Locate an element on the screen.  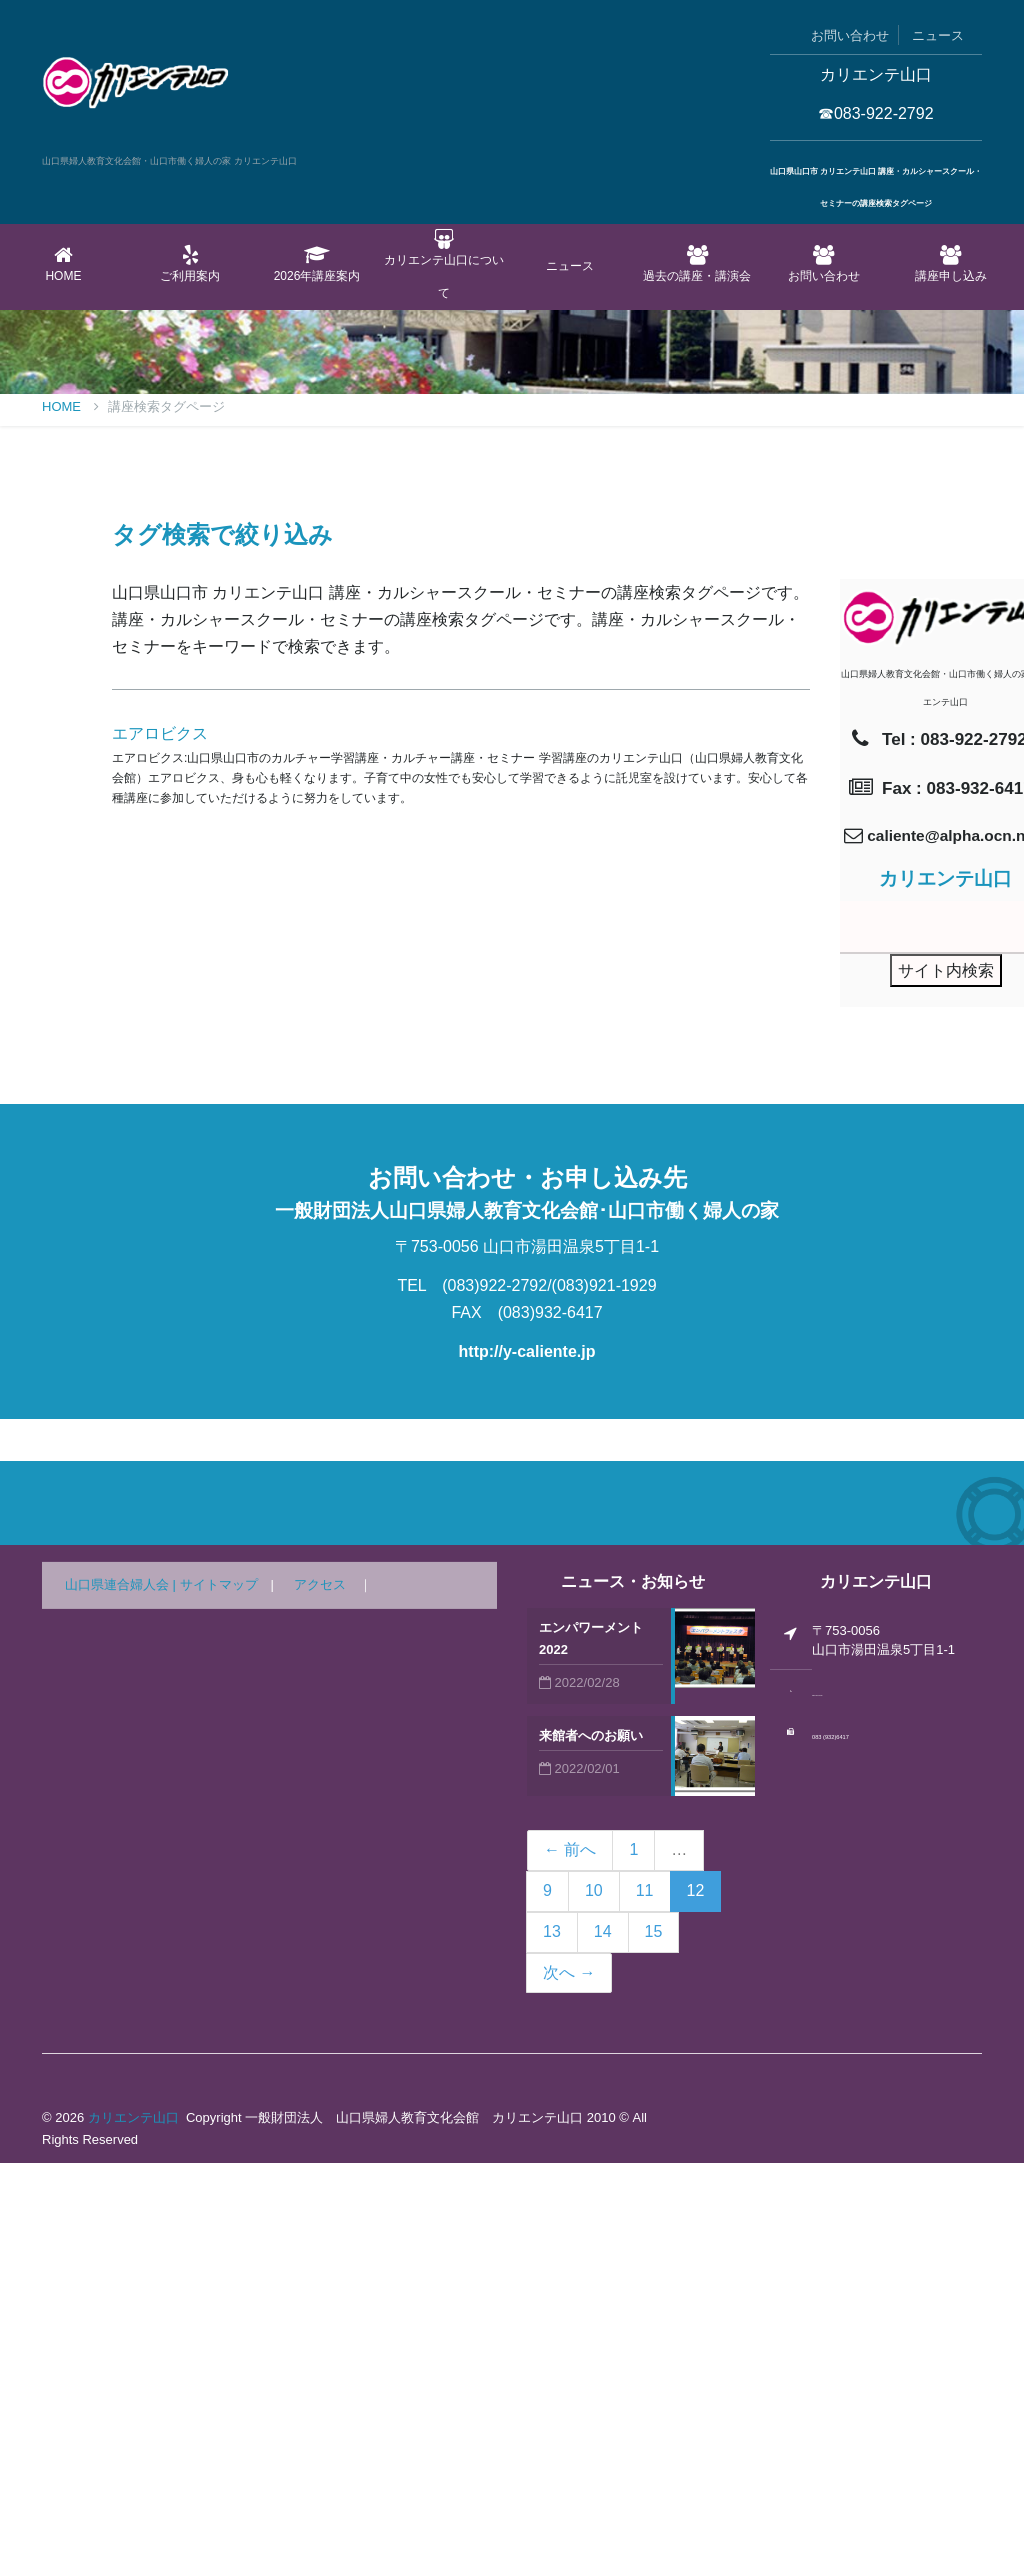
ご利用案内 is located at coordinates (190, 264).